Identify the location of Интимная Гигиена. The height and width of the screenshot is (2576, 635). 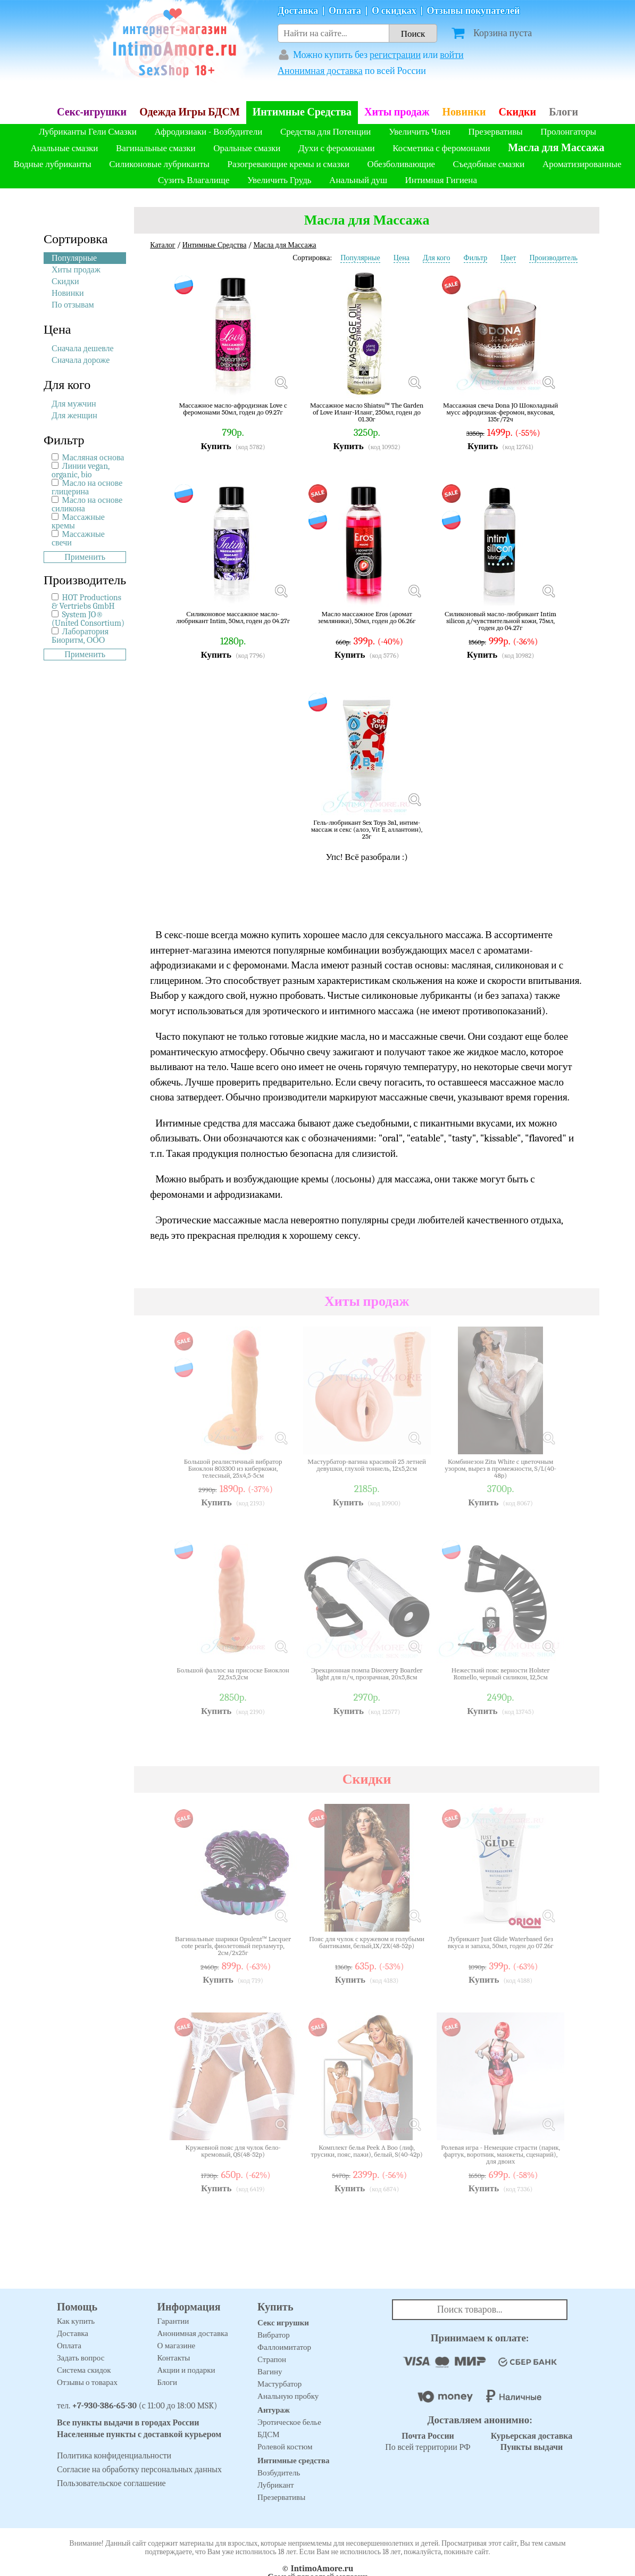
(441, 180).